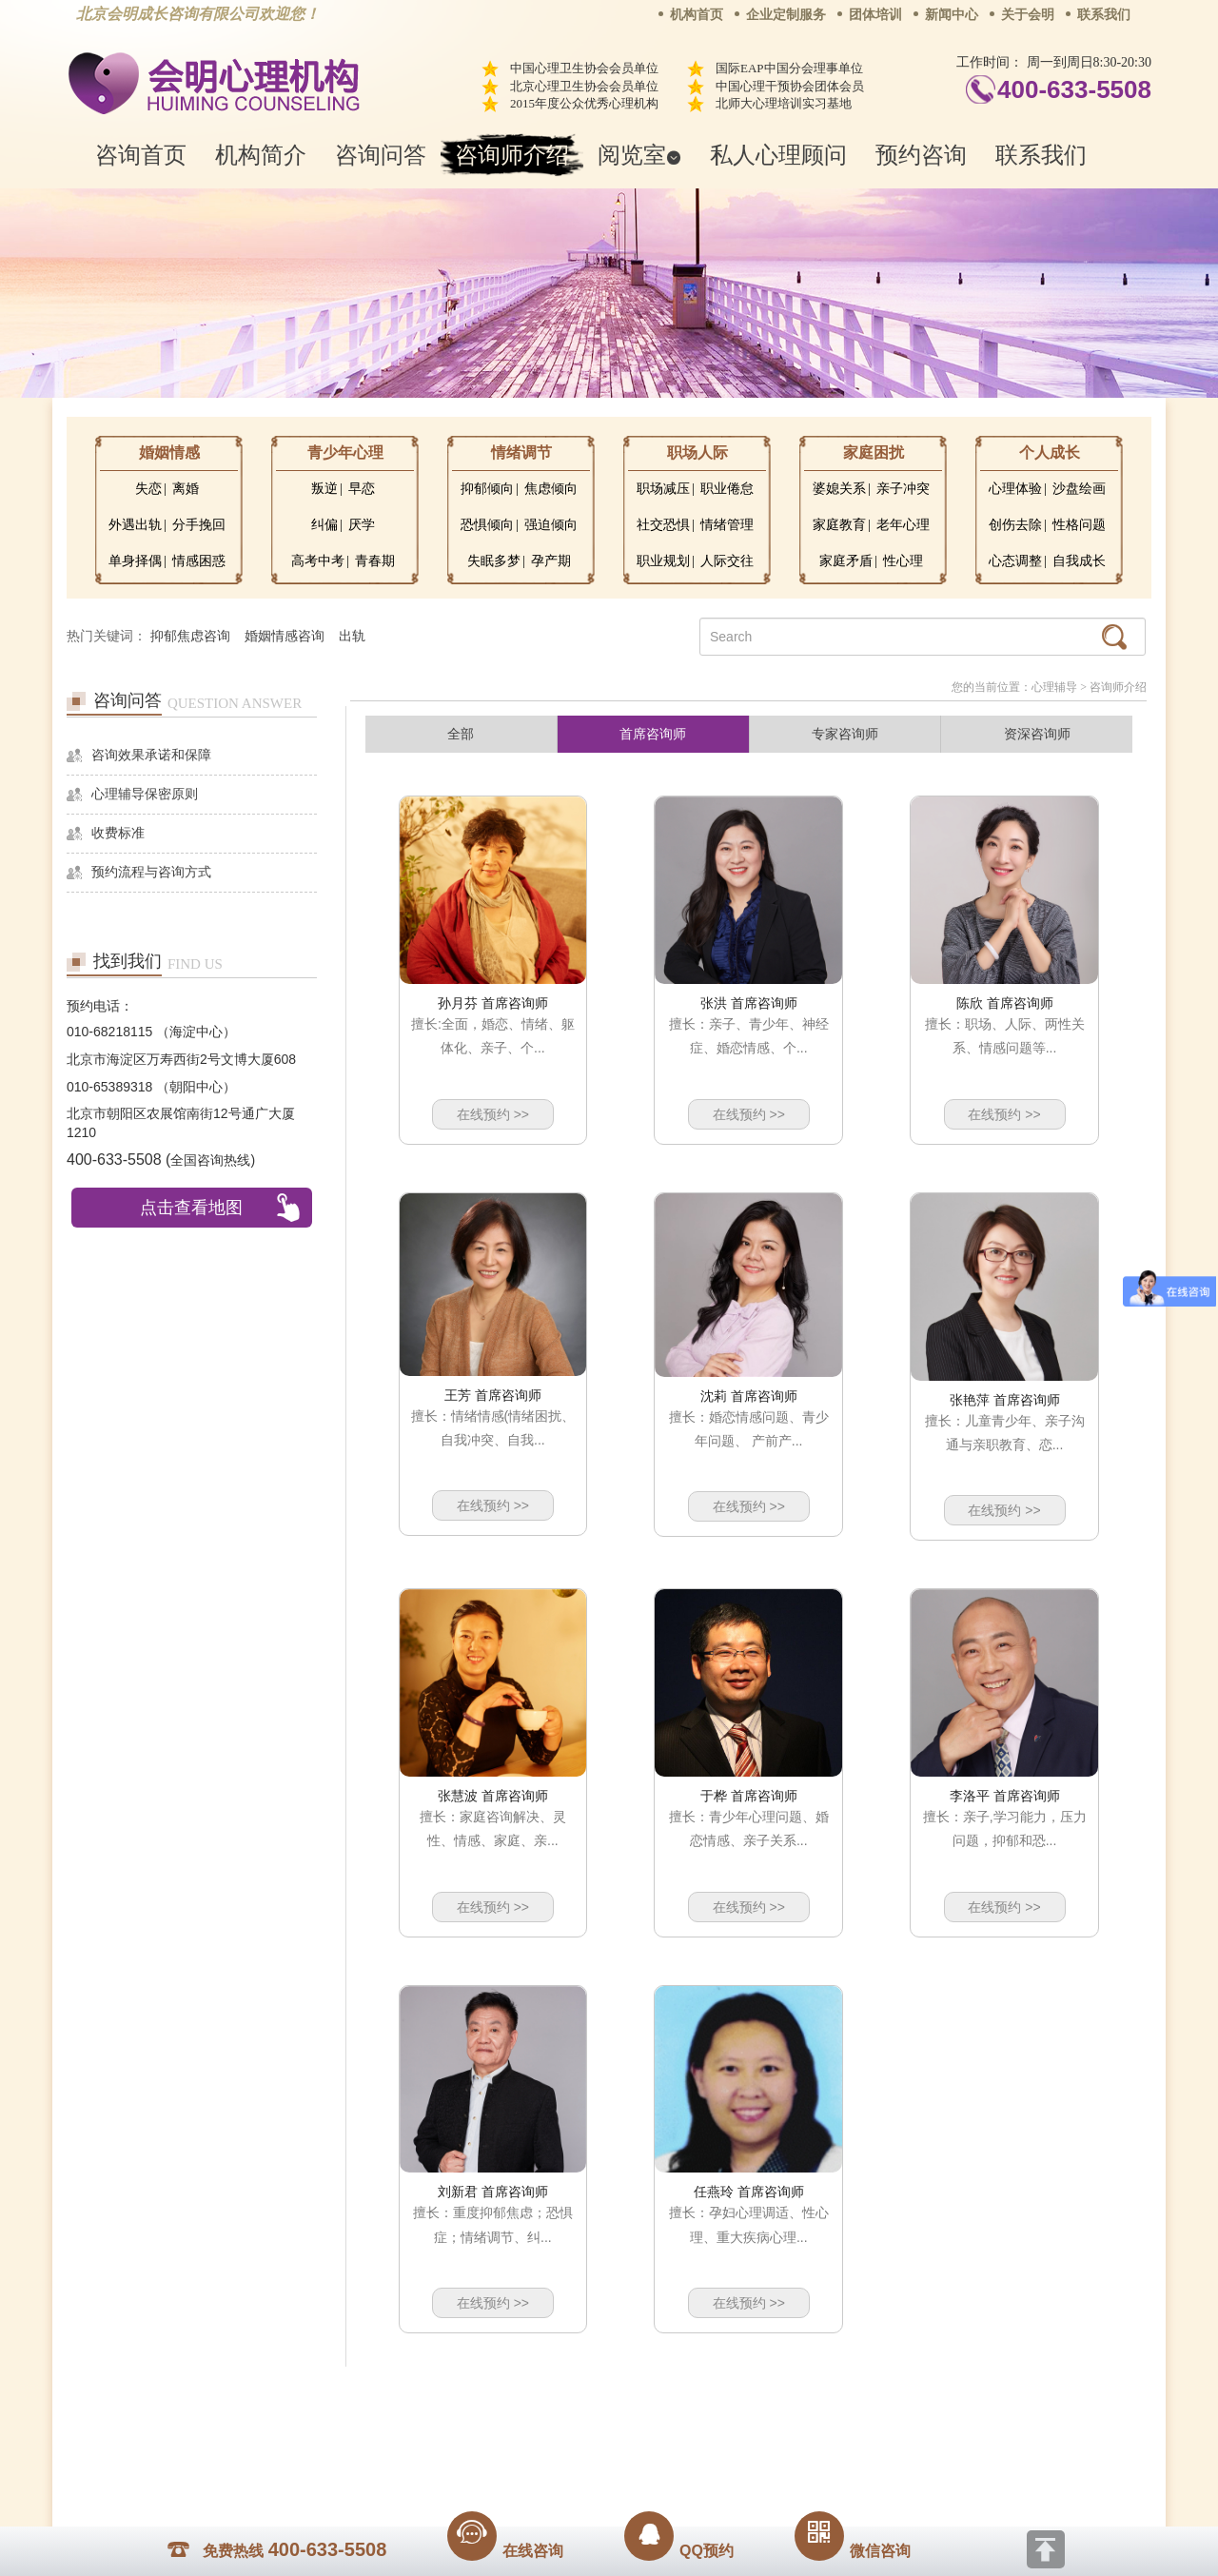 The image size is (1218, 2576). Describe the element at coordinates (284, 636) in the screenshot. I see `婚姻情感咨询` at that location.